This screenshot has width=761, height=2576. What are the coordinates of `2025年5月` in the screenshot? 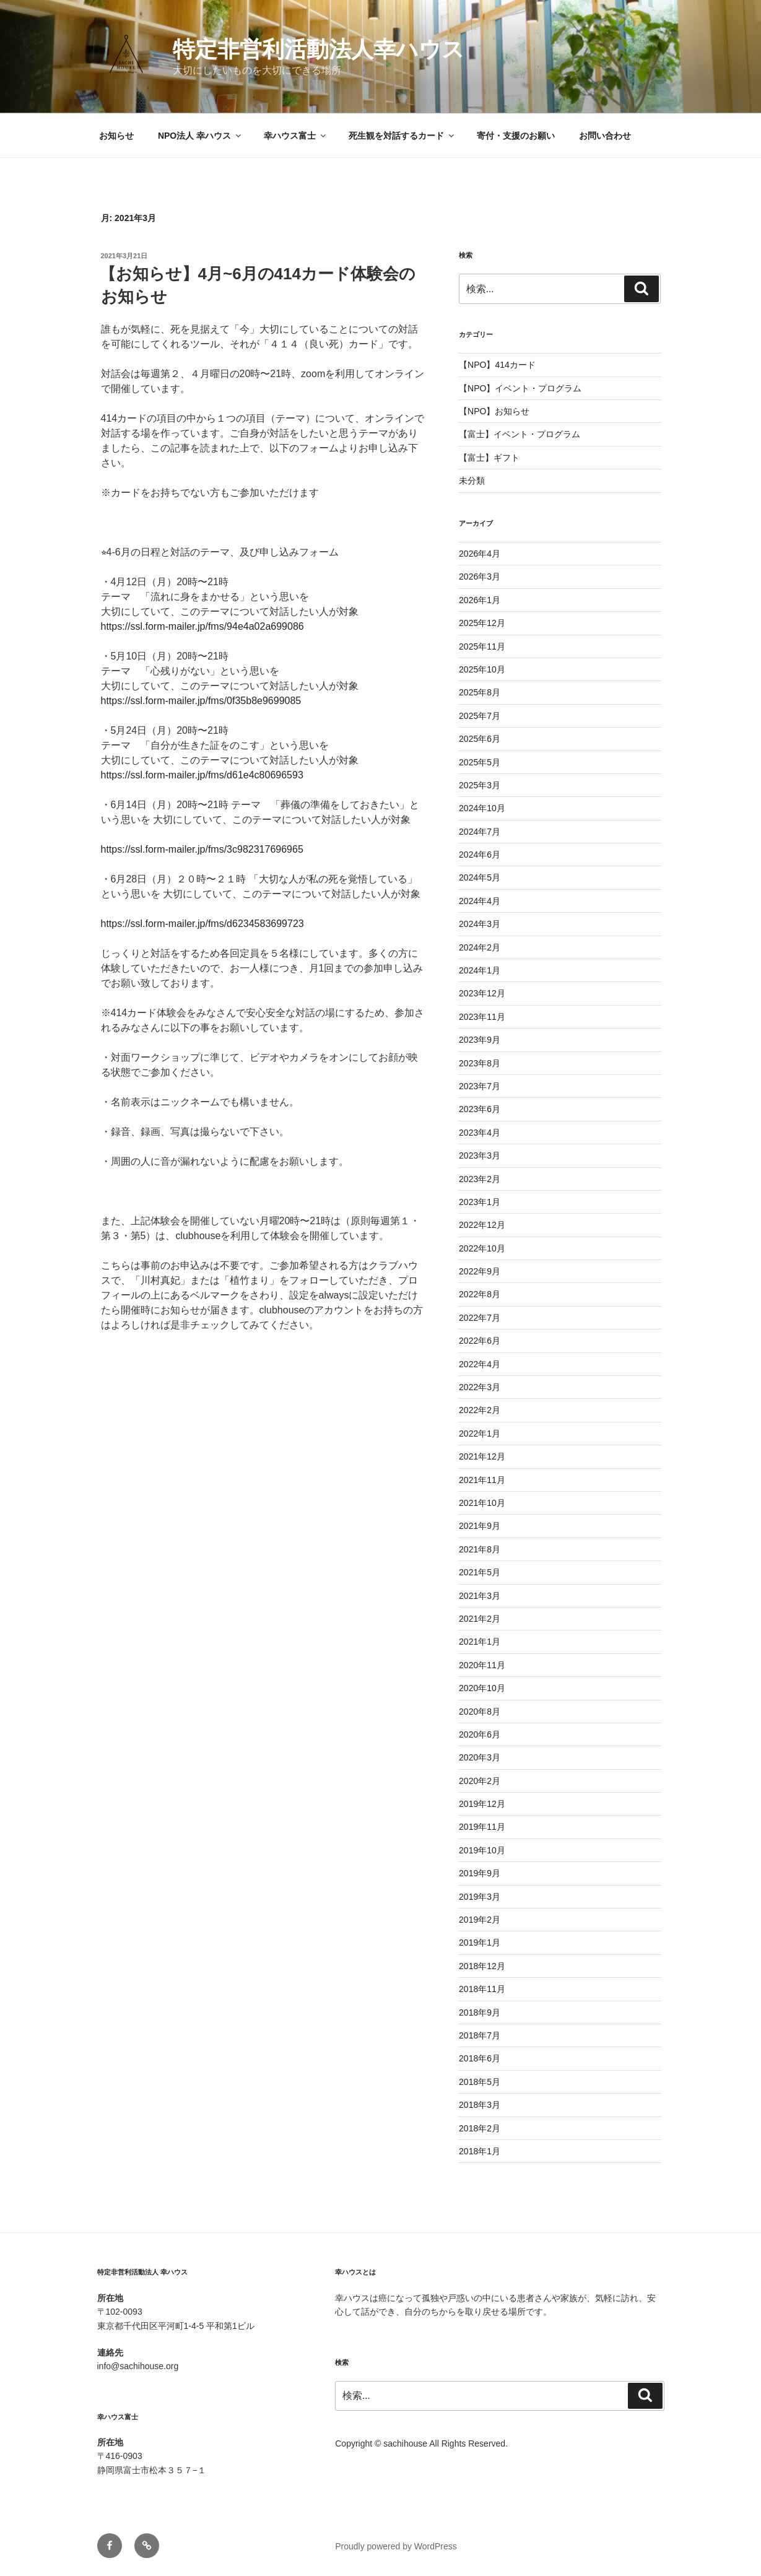 It's located at (479, 762).